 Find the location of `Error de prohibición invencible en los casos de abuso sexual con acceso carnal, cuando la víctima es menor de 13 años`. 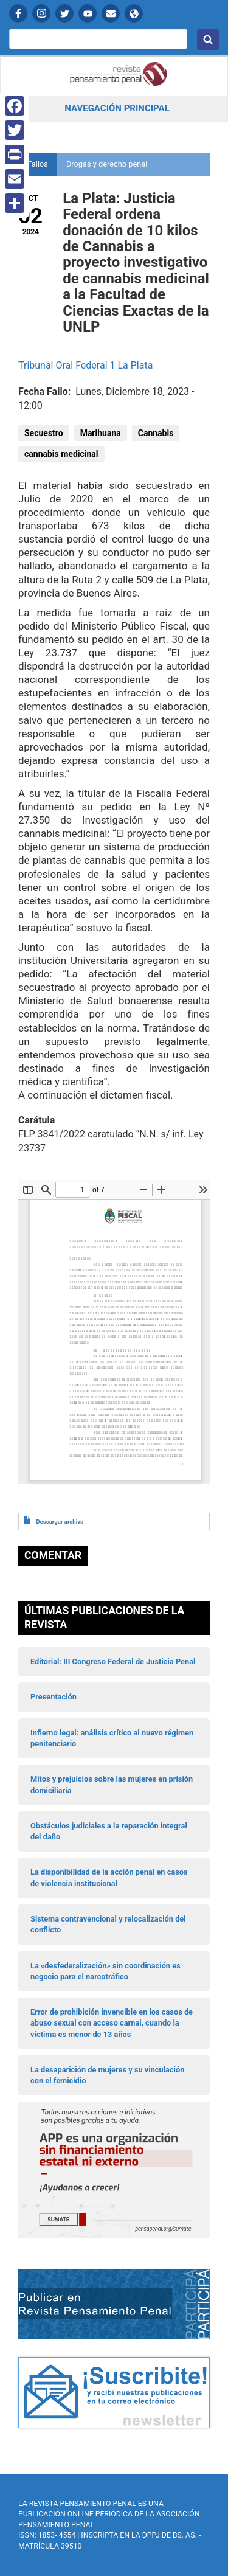

Error de prohibición invencible en los casos de abuso sexual con acceso carnal, cuando la víctima es menor de 13 años is located at coordinates (111, 2023).